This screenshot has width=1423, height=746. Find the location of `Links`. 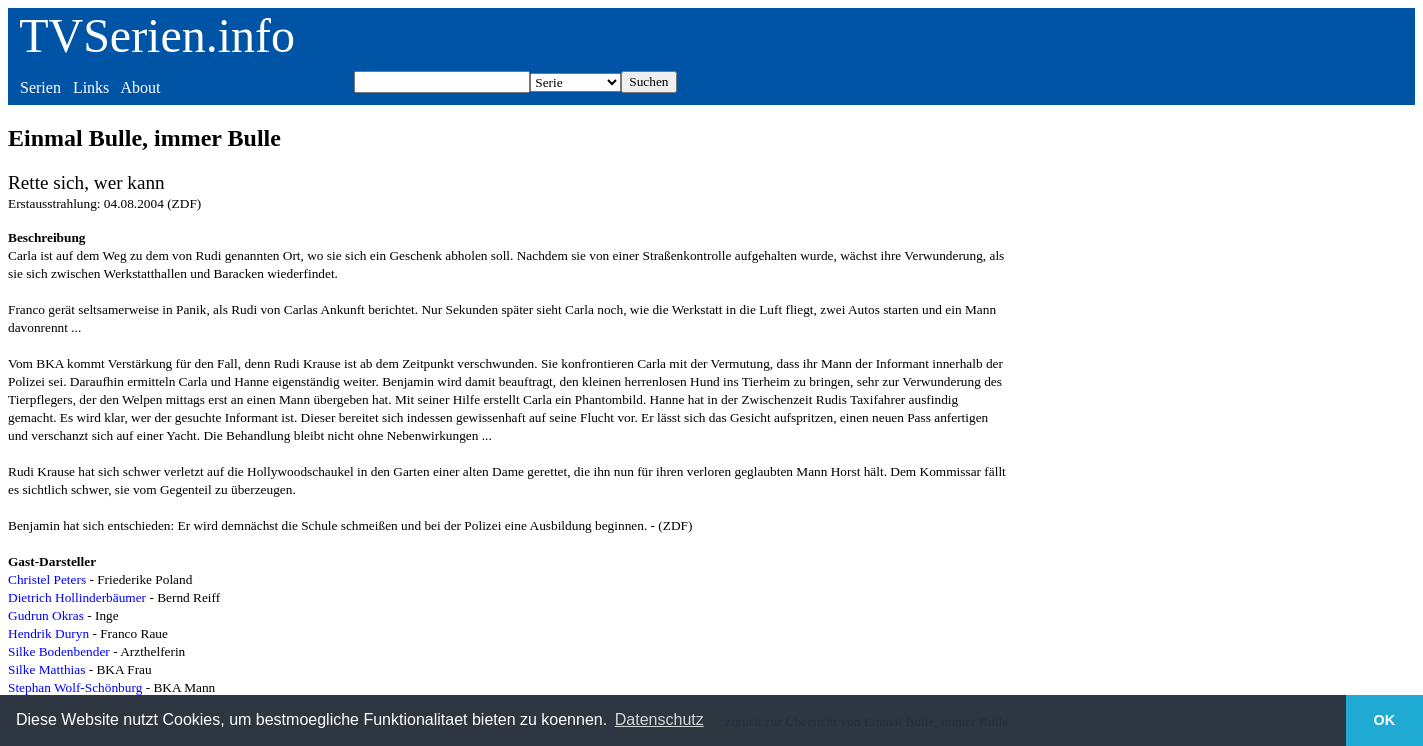

Links is located at coordinates (91, 87).